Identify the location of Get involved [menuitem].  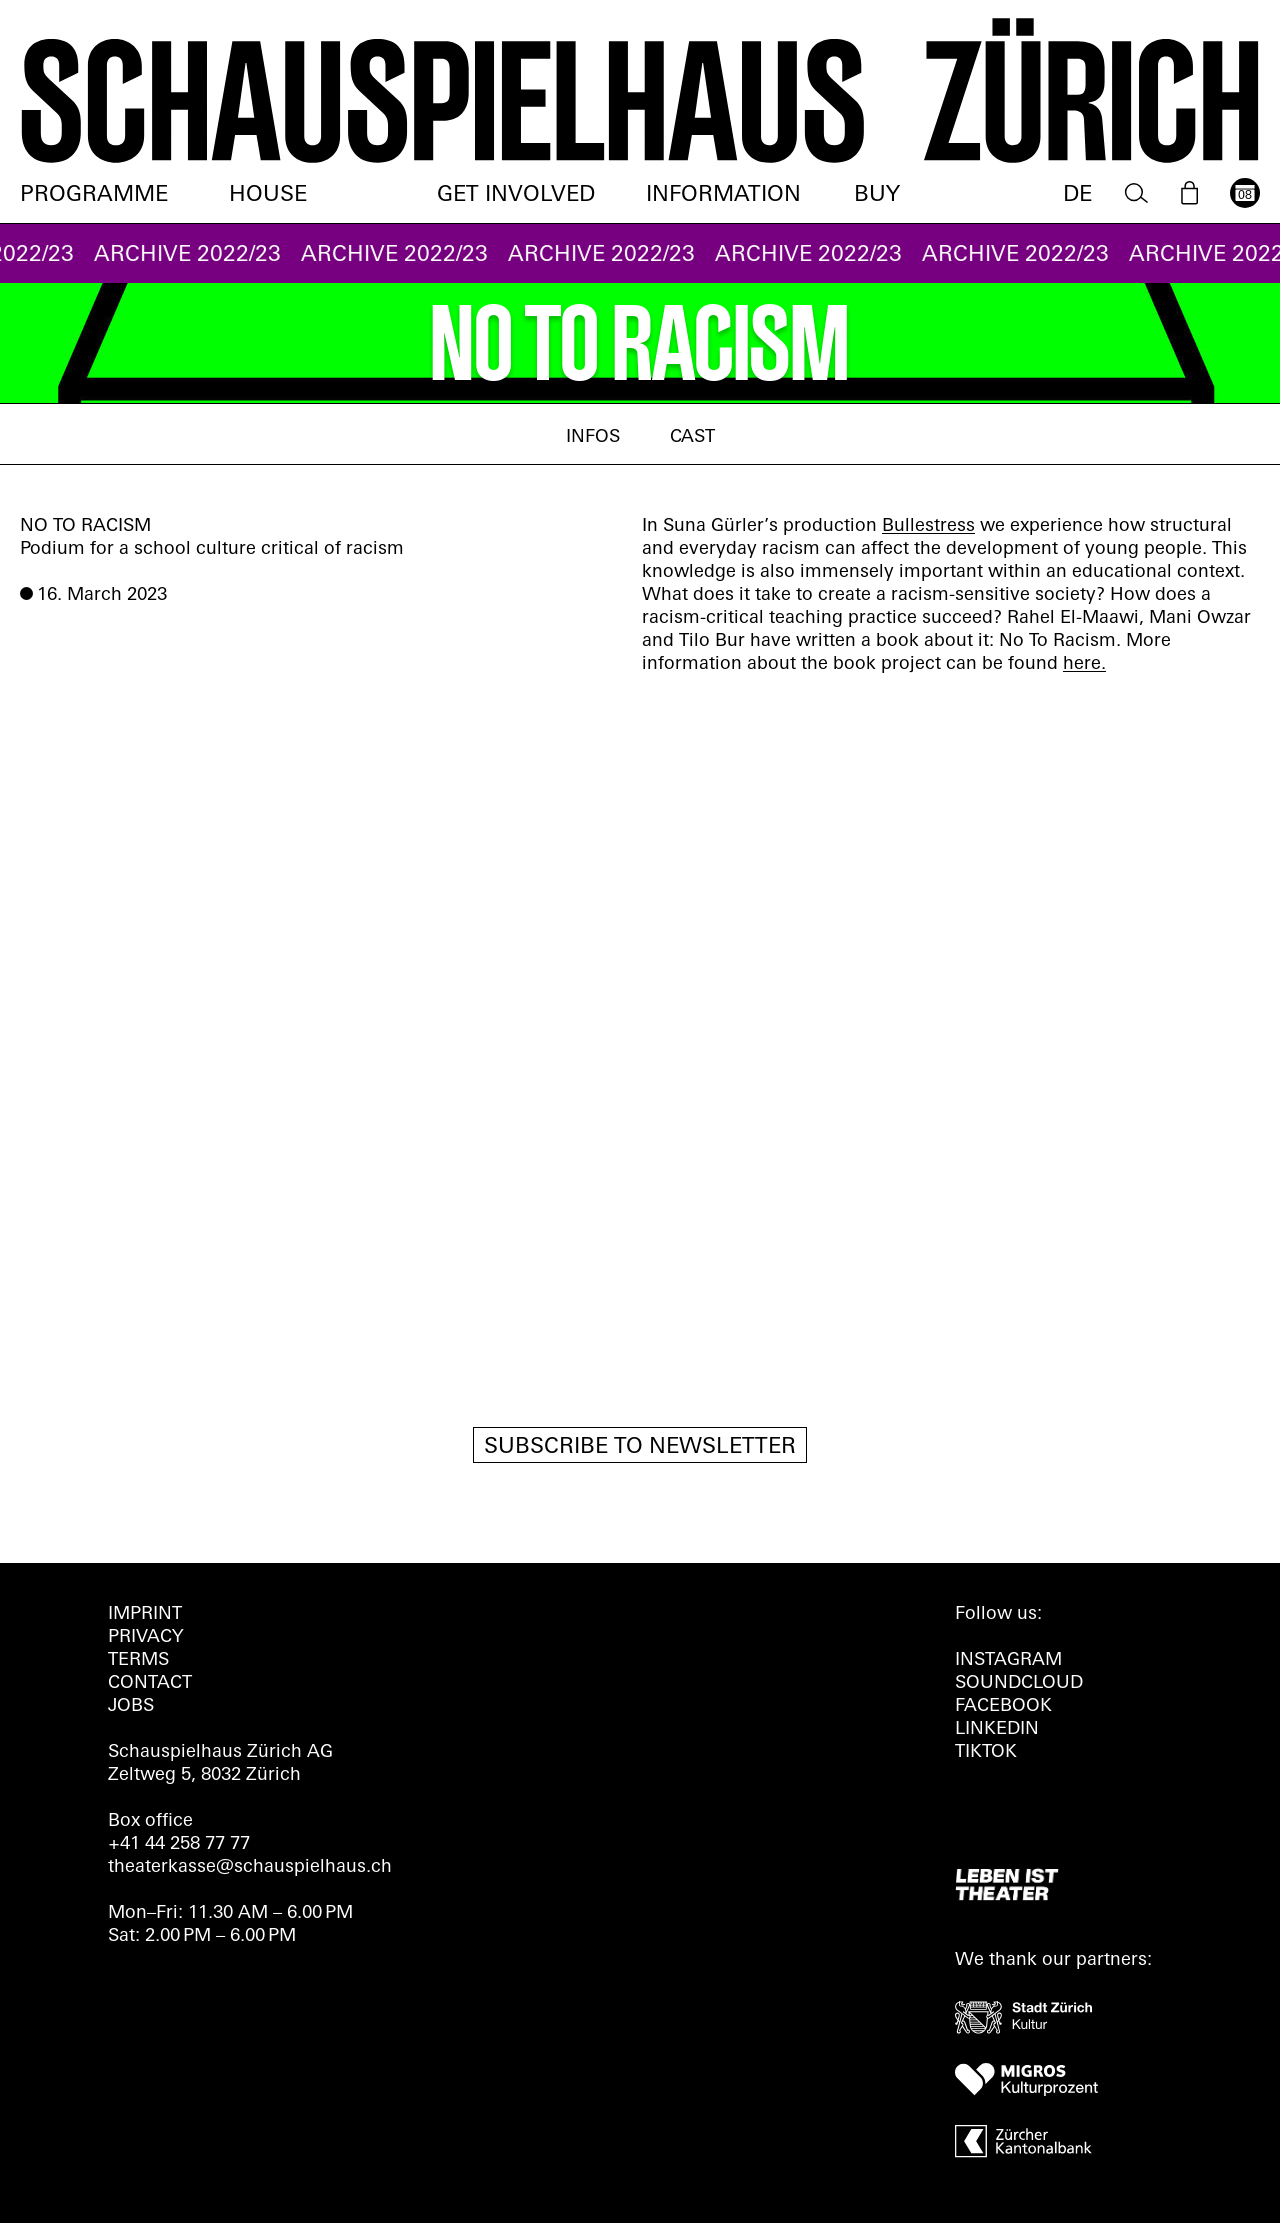
(516, 195).